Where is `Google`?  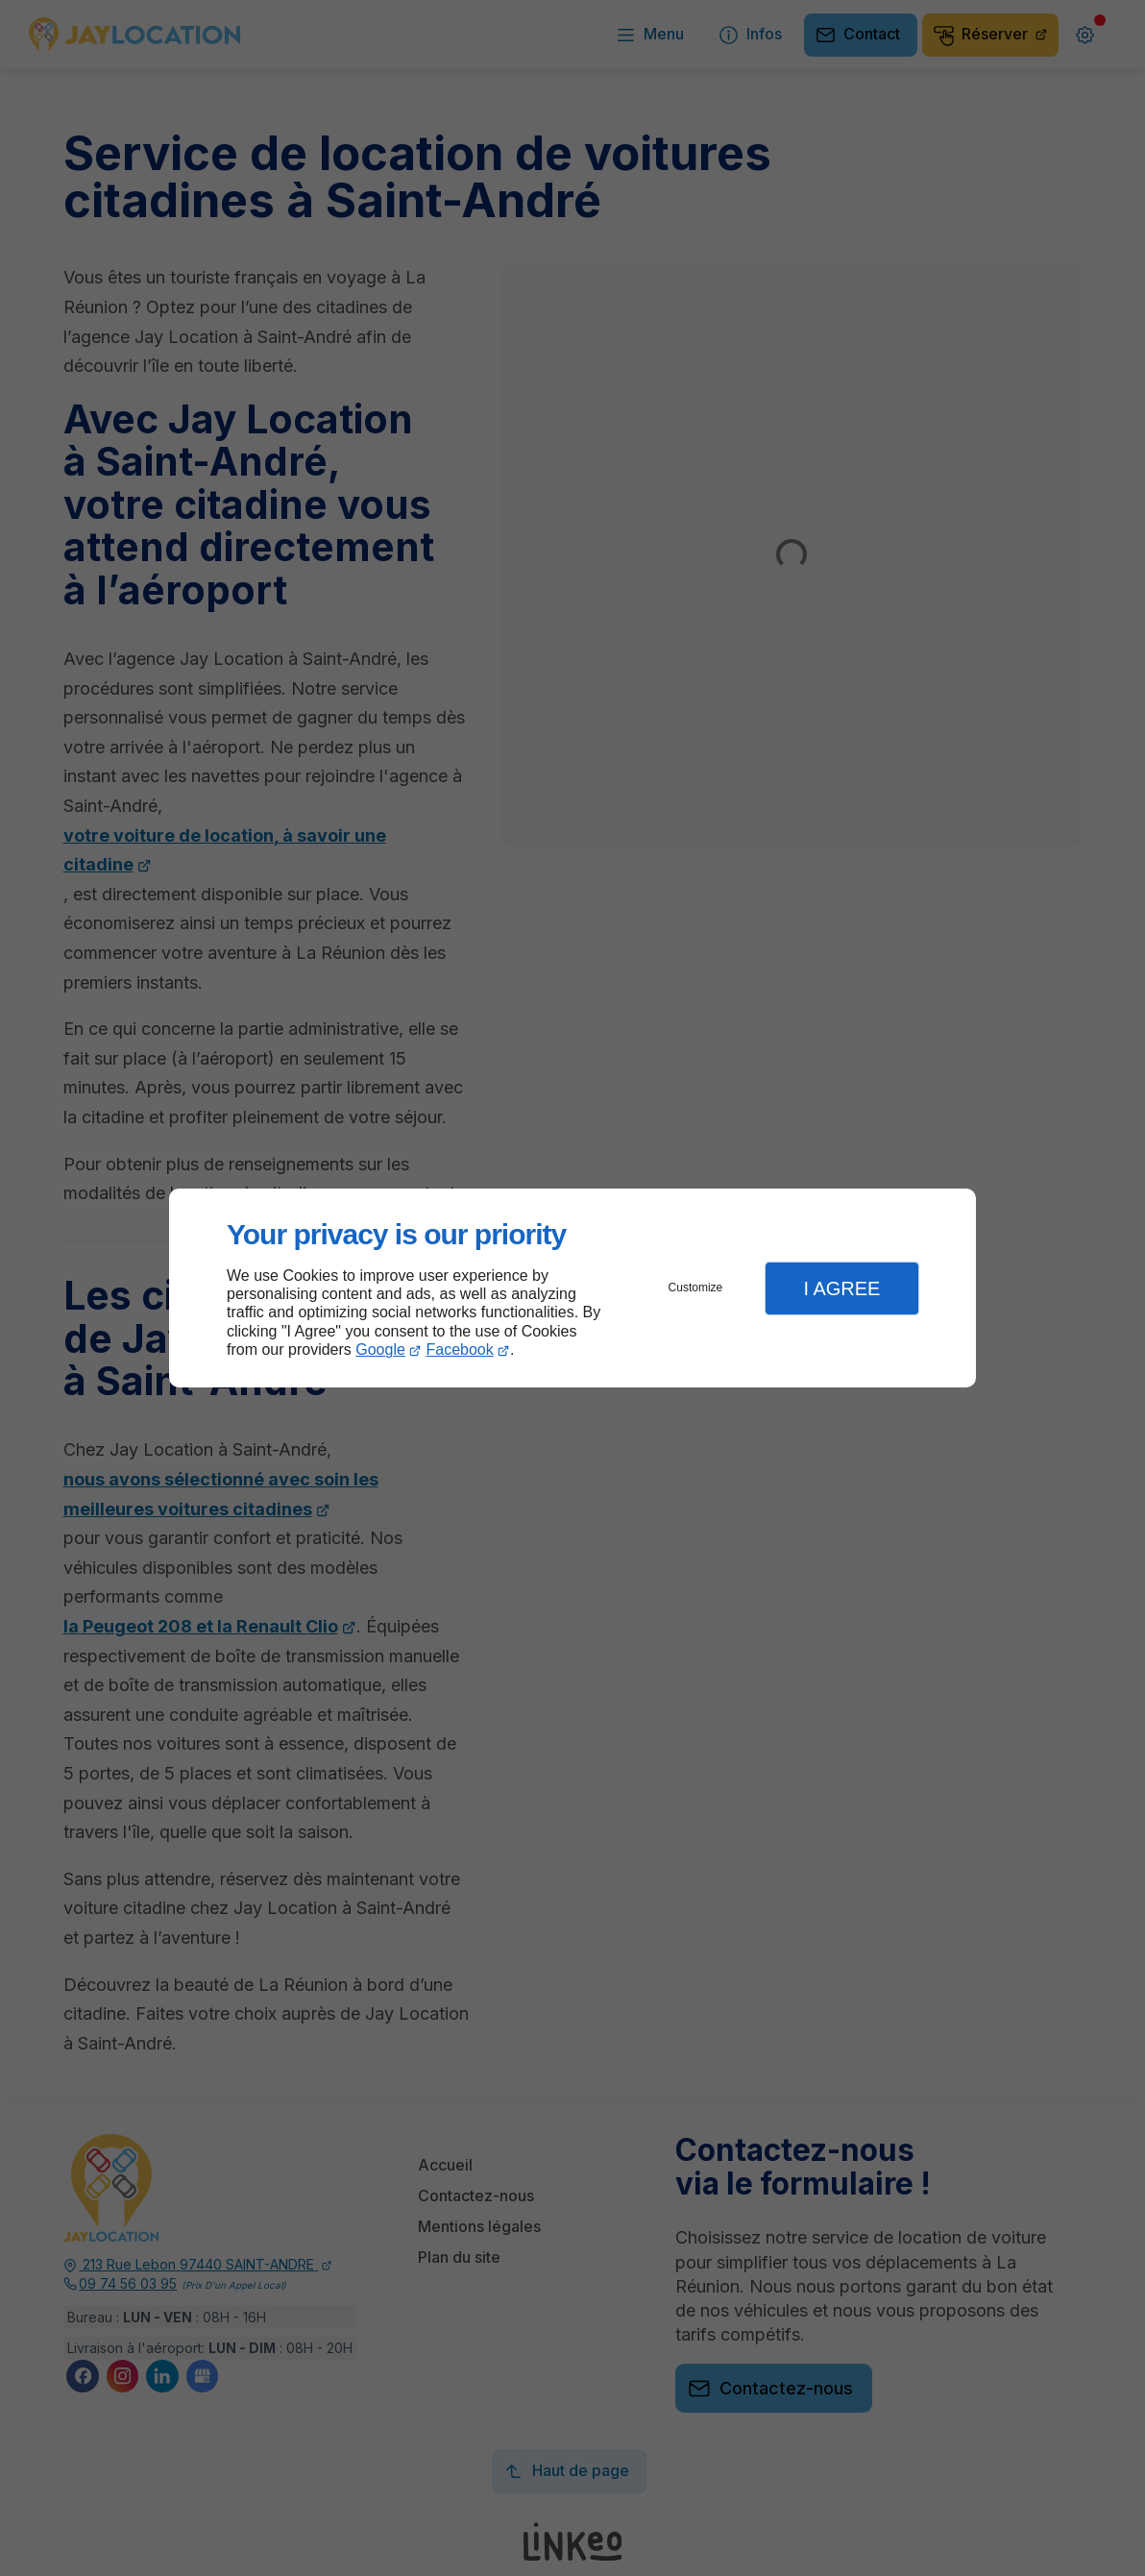
Google is located at coordinates (380, 1349).